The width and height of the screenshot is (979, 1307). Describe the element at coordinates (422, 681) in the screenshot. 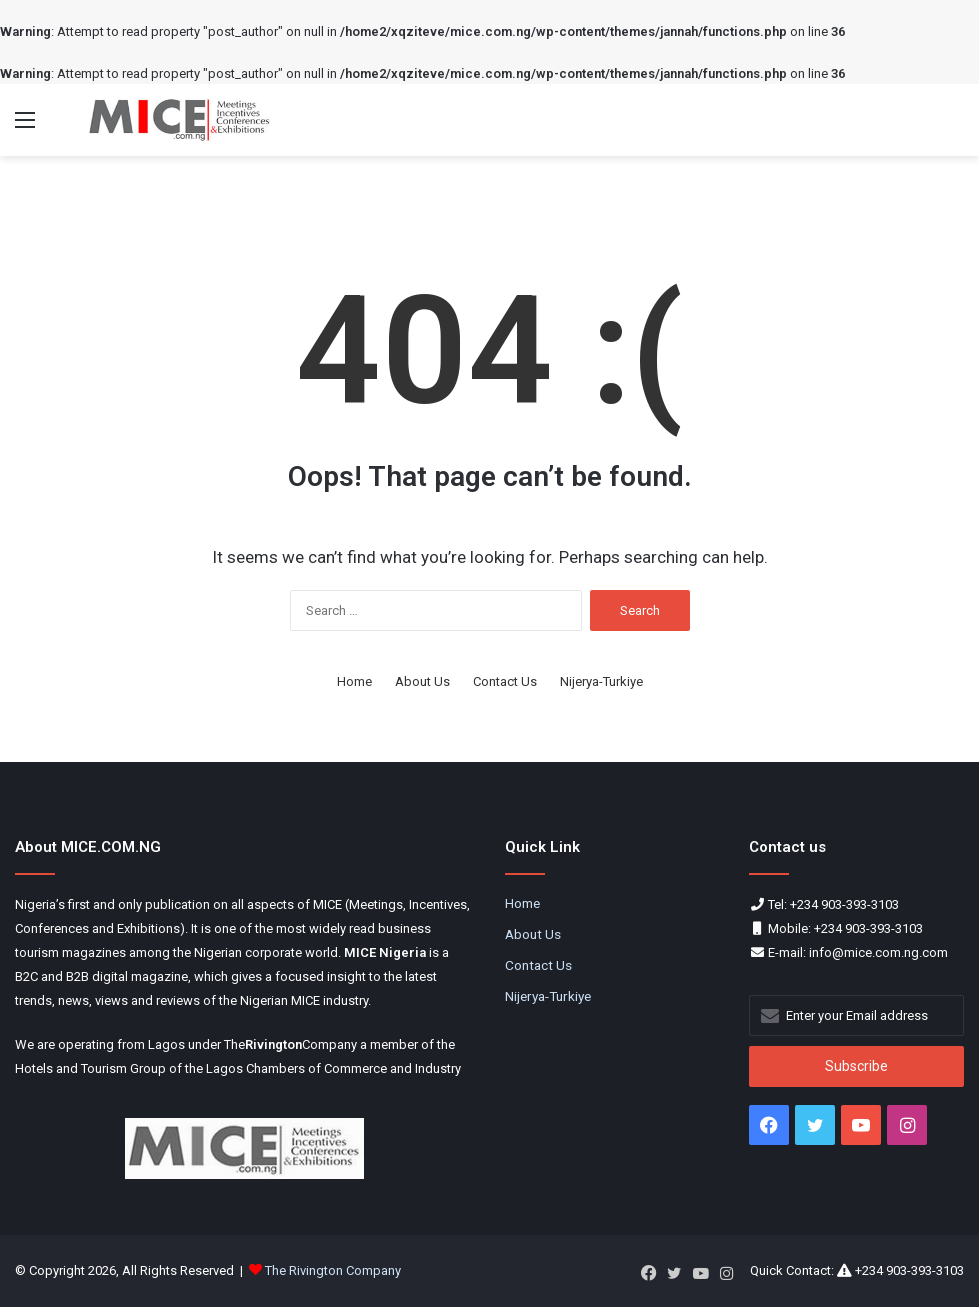

I see `About Us` at that location.